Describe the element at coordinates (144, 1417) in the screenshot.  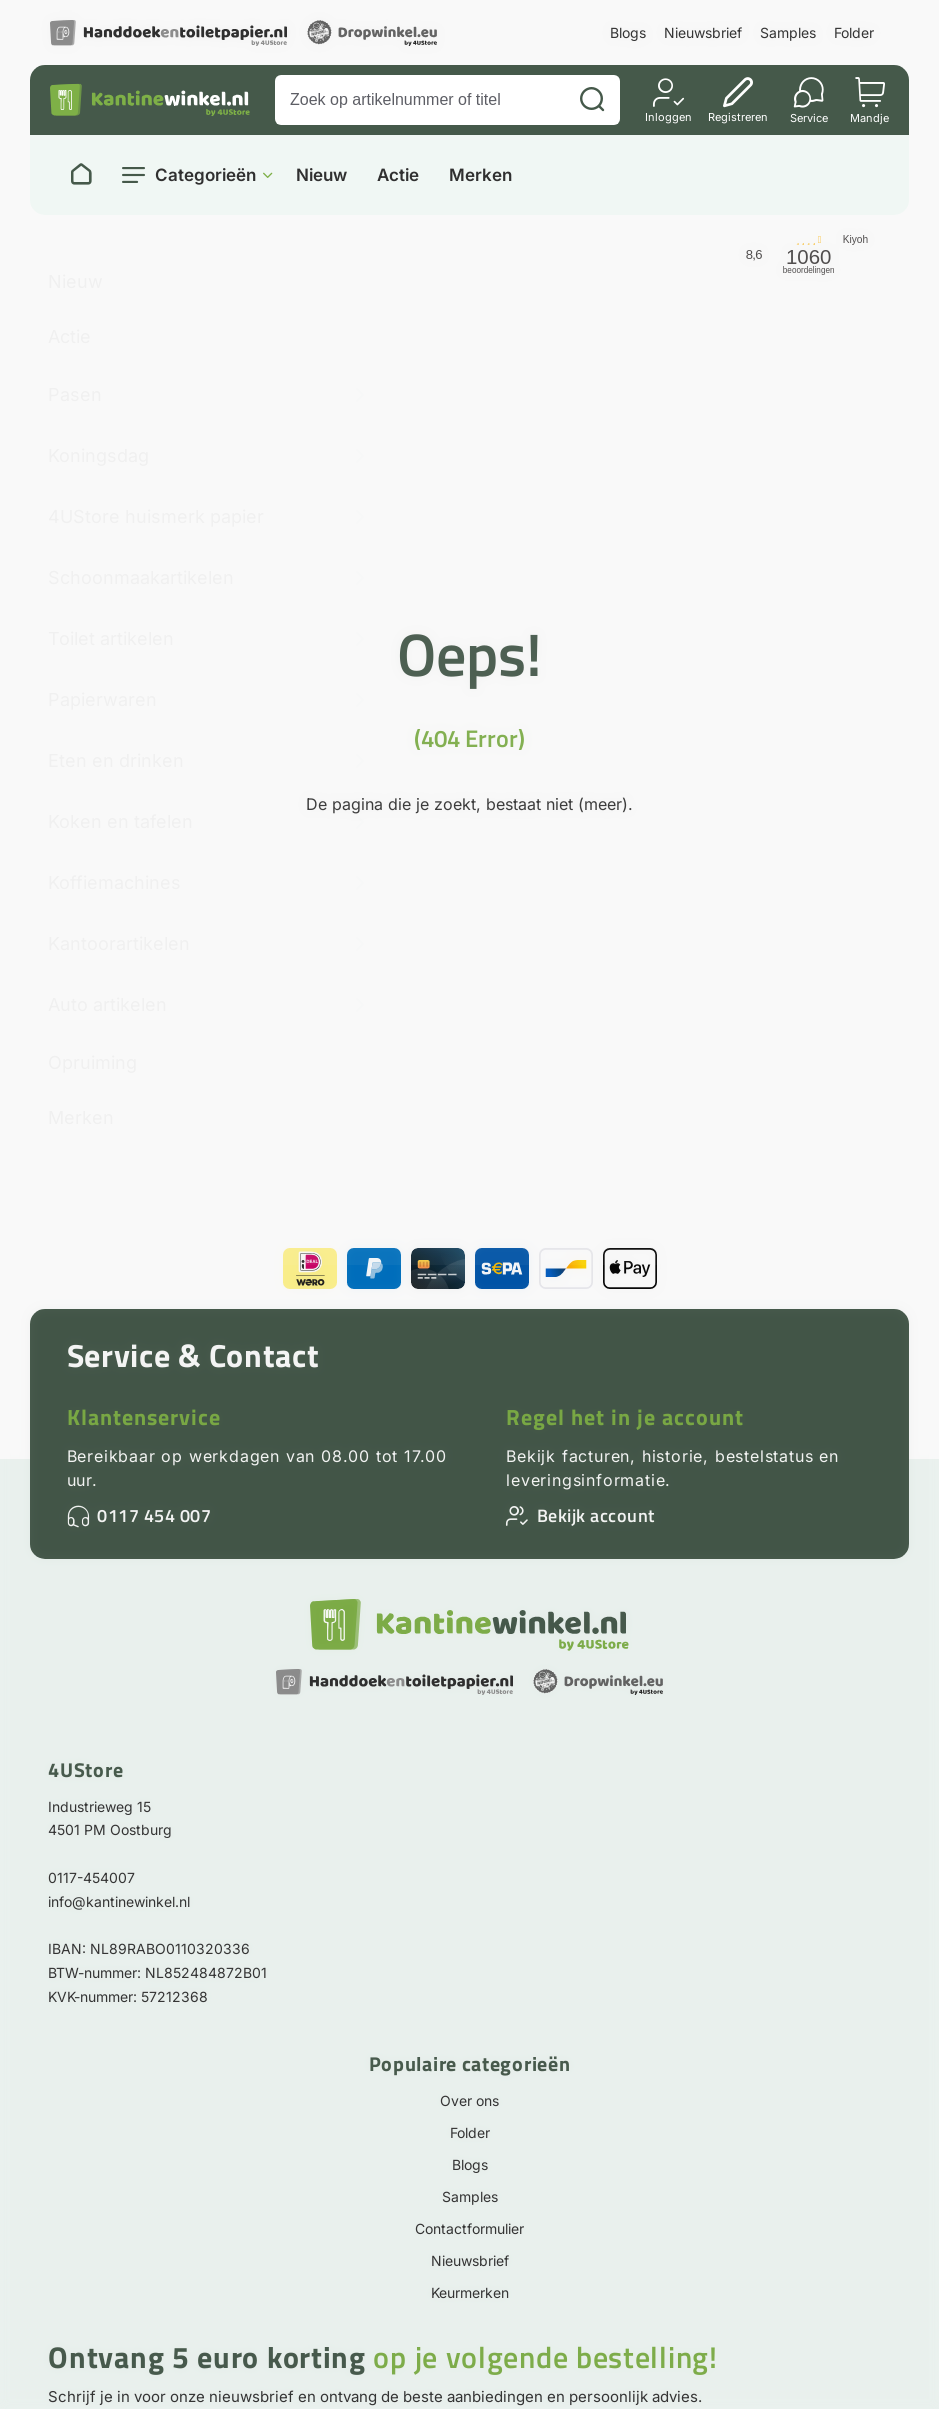
I see `Klantenservice` at that location.